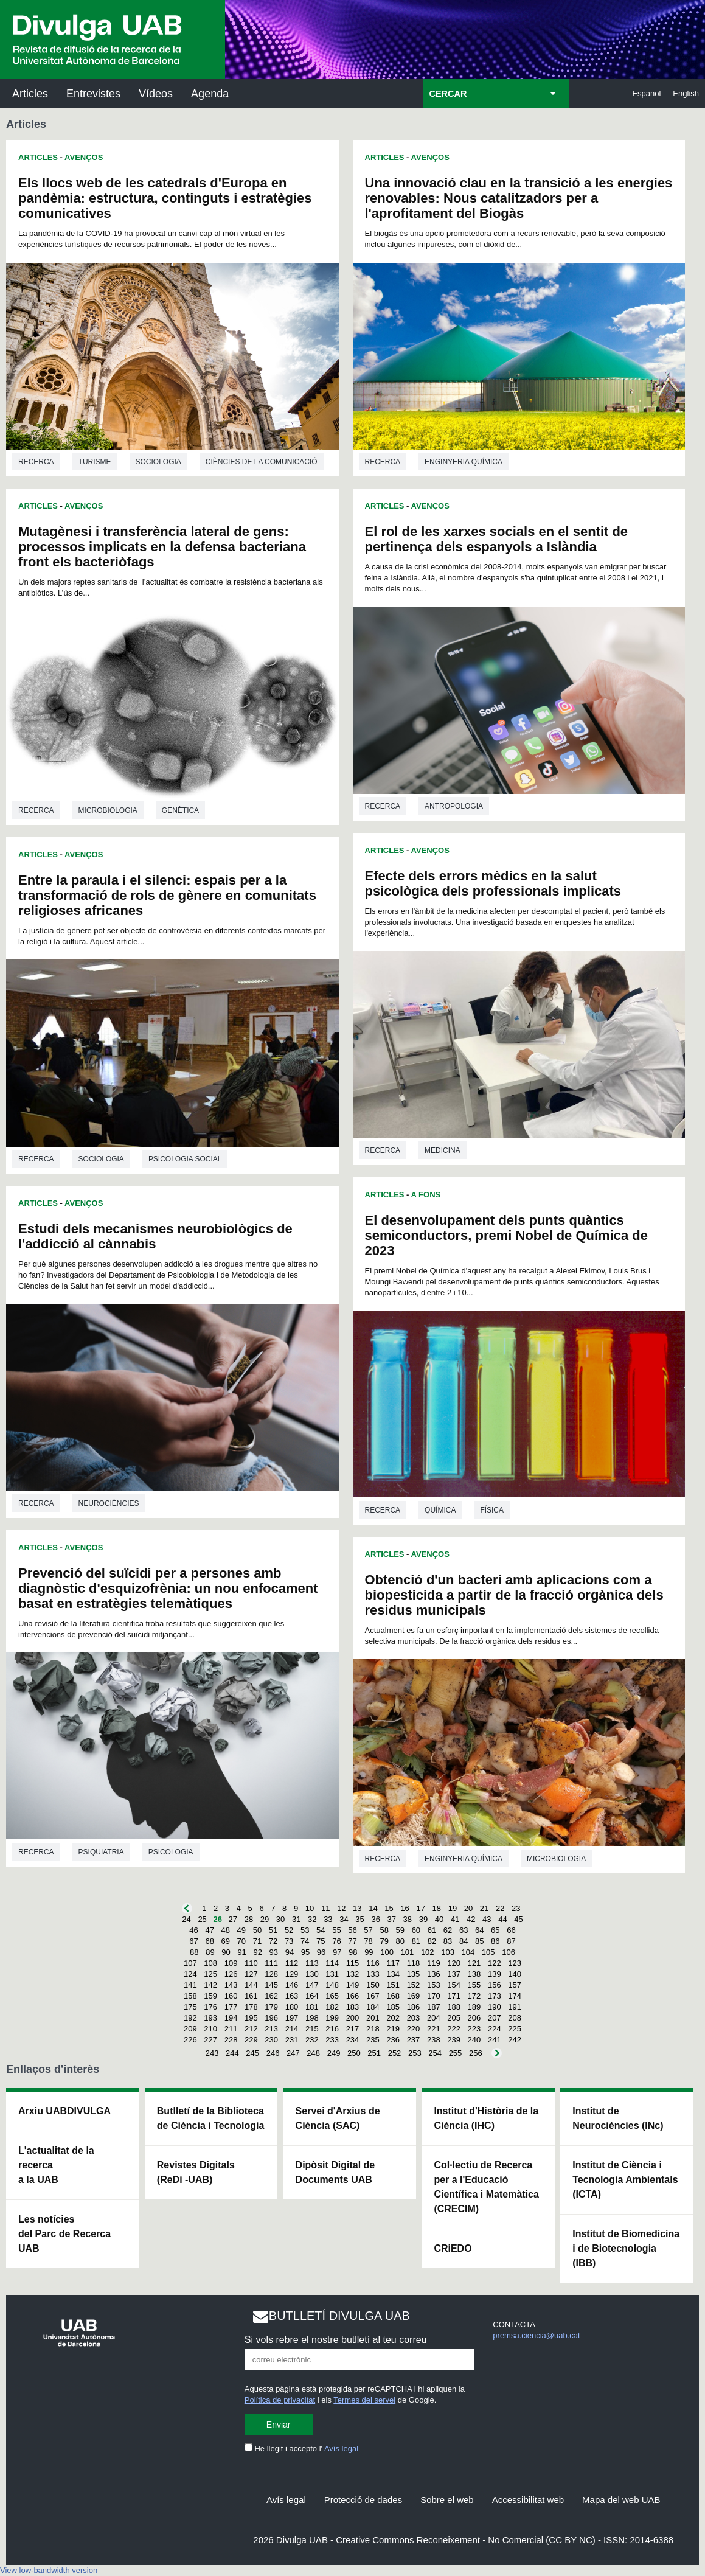 This screenshot has height=2576, width=705. What do you see at coordinates (257, 1952) in the screenshot?
I see `92` at bounding box center [257, 1952].